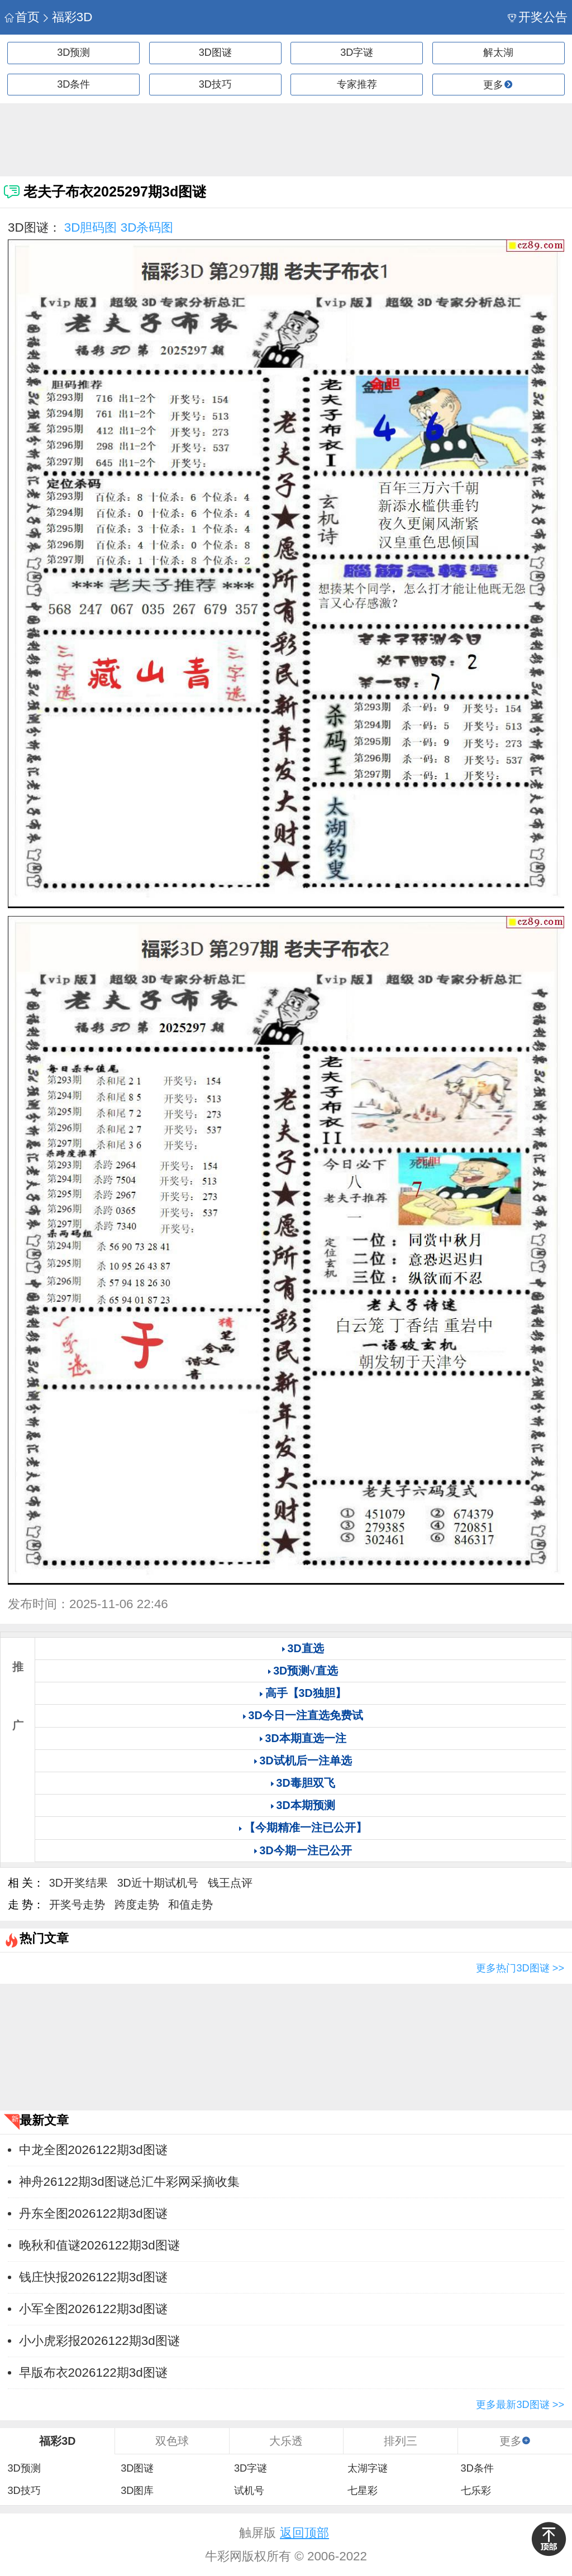 This screenshot has width=572, height=2576. What do you see at coordinates (538, 17) in the screenshot?
I see `开奖公告` at bounding box center [538, 17].